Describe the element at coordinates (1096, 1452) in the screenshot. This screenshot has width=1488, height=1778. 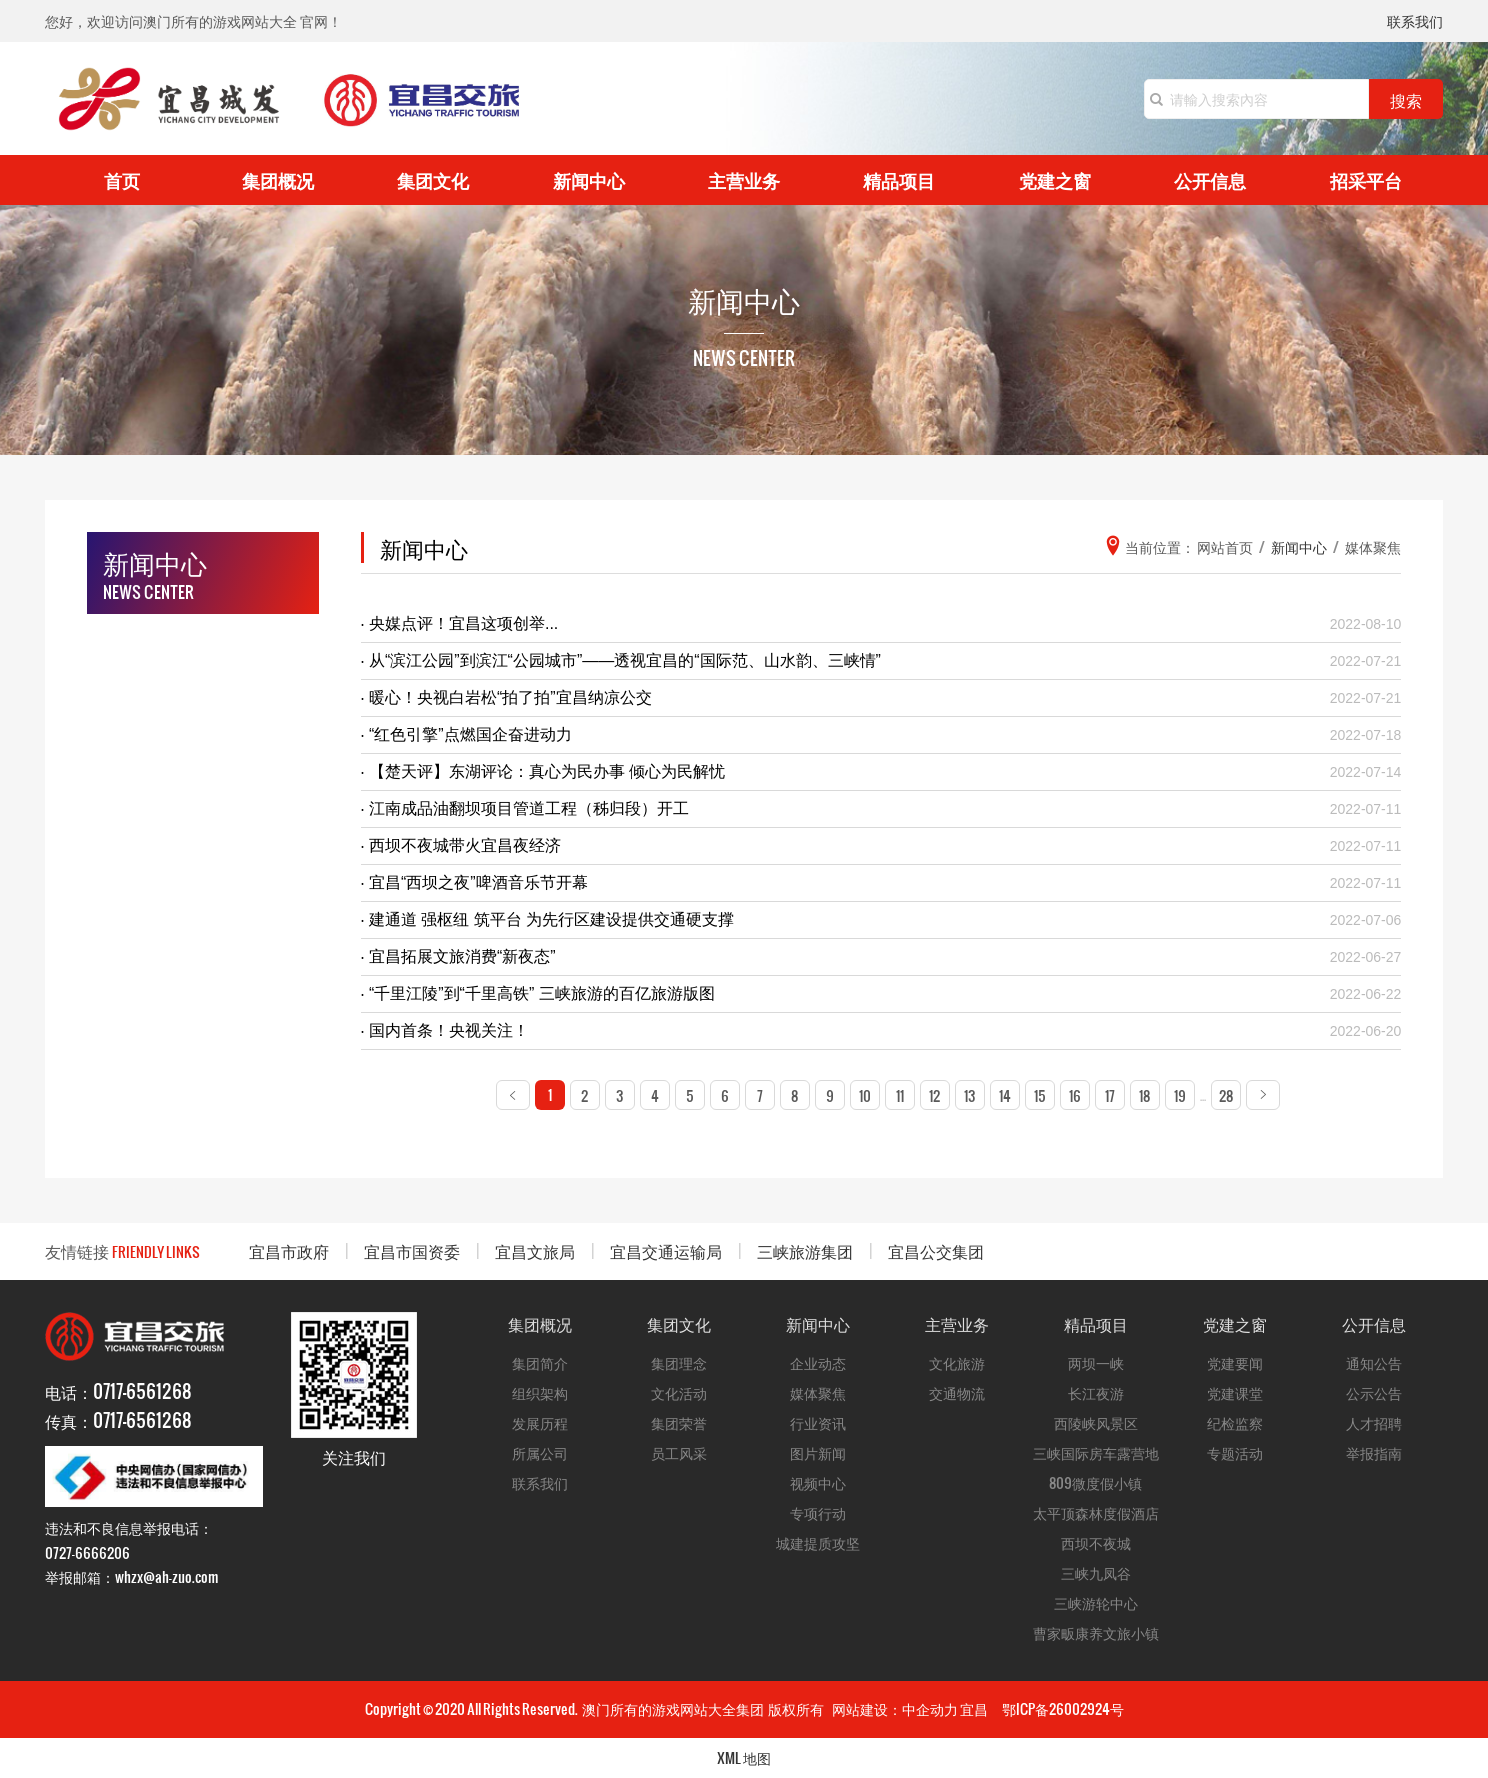
I see `三峡国际房车露营地` at that location.